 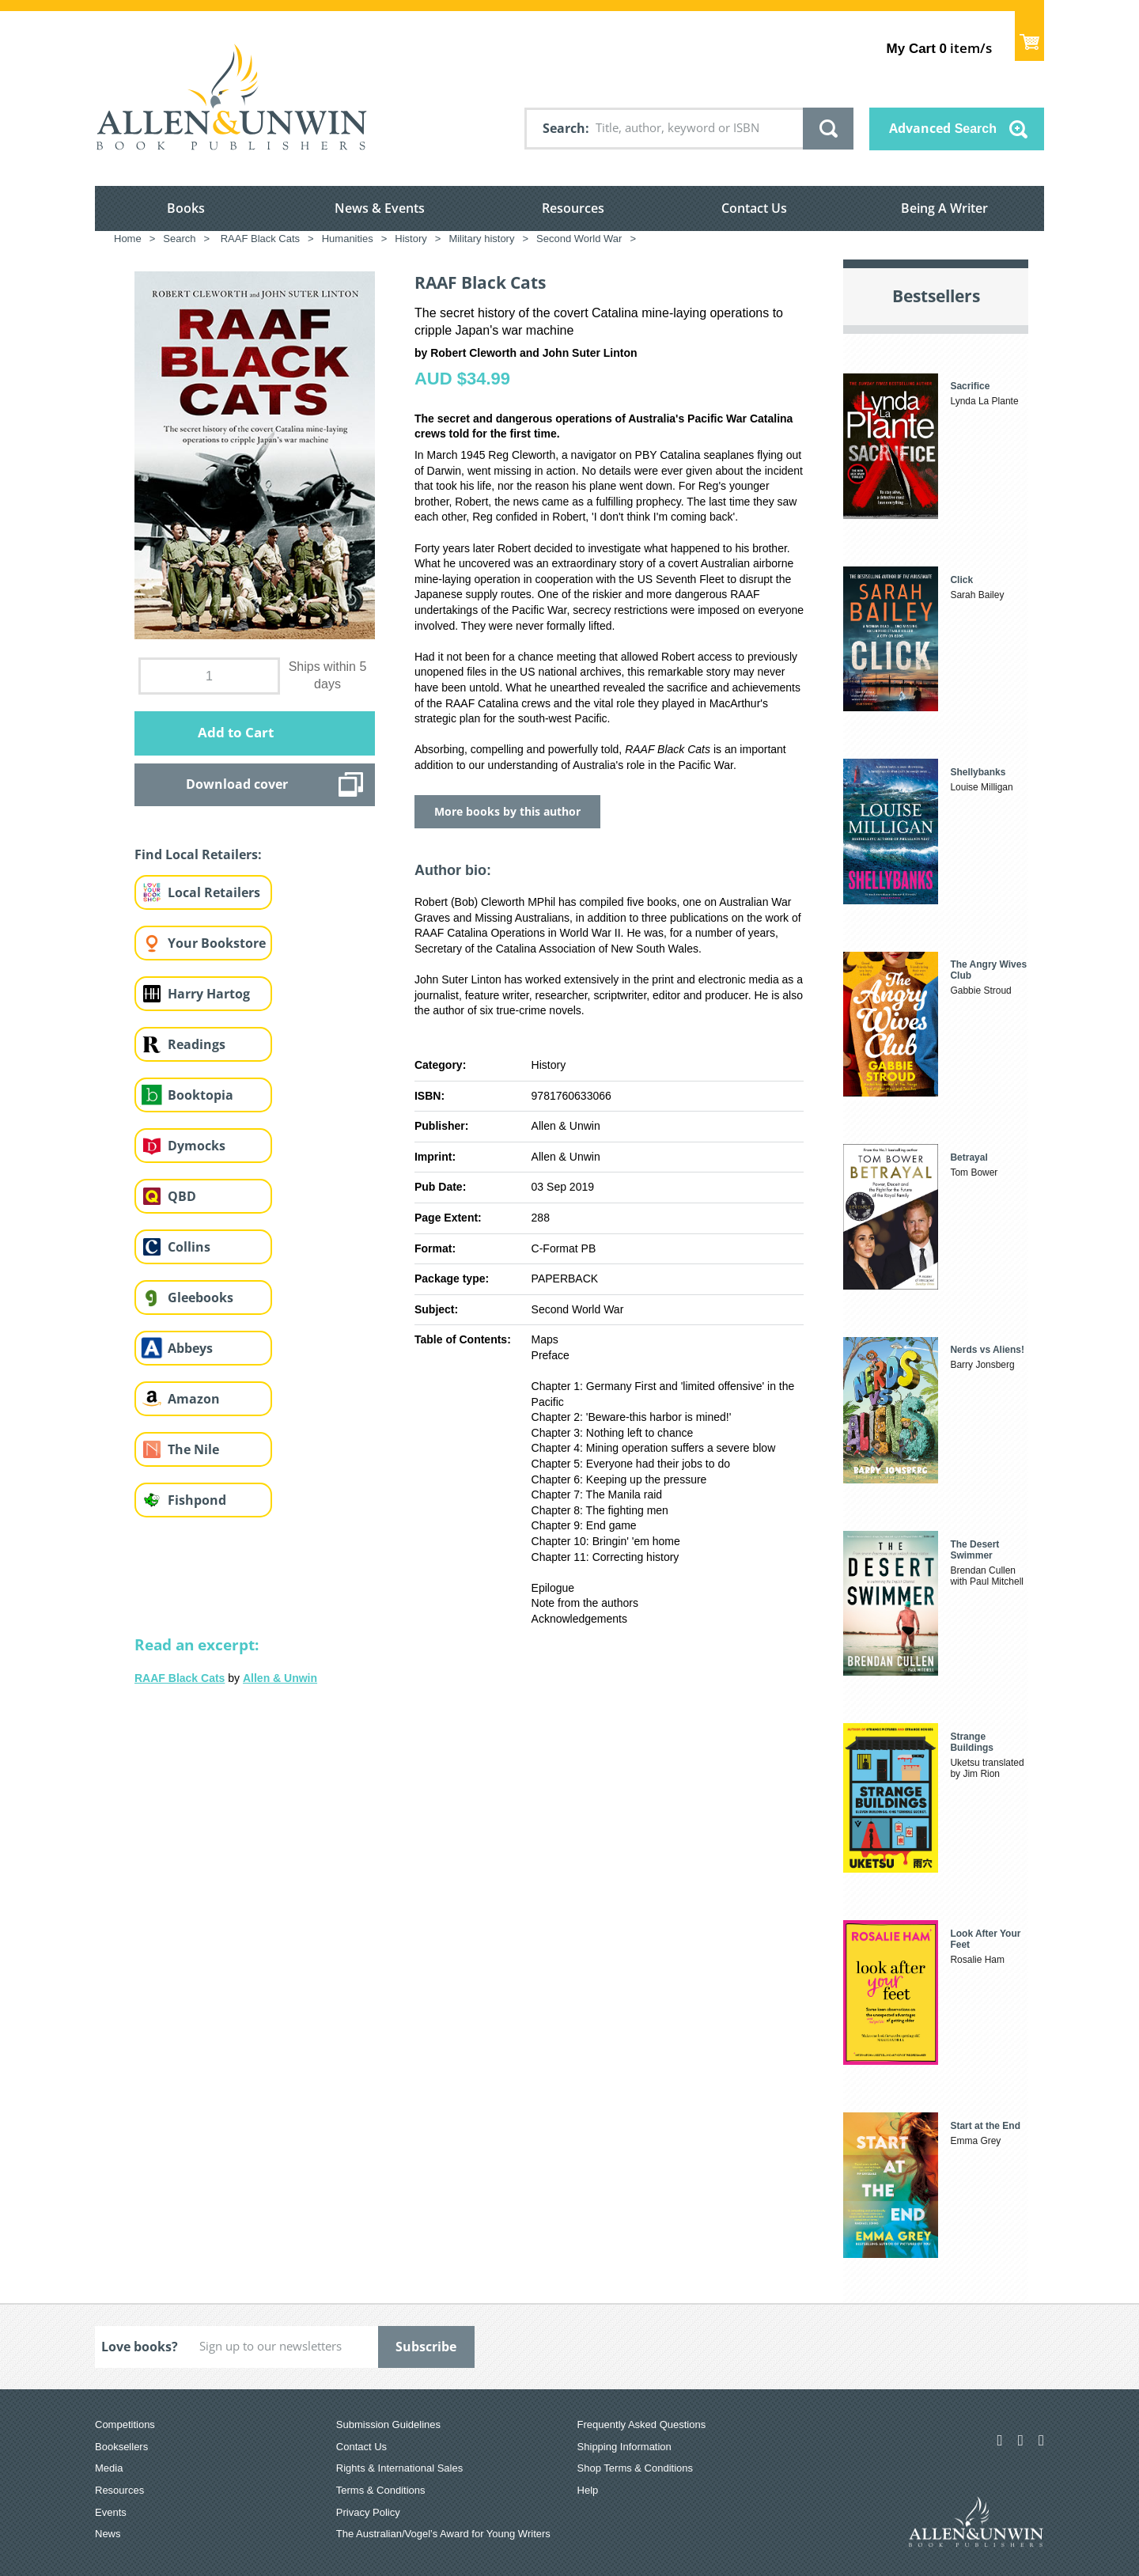 What do you see at coordinates (236, 732) in the screenshot?
I see `Add to Cart` at bounding box center [236, 732].